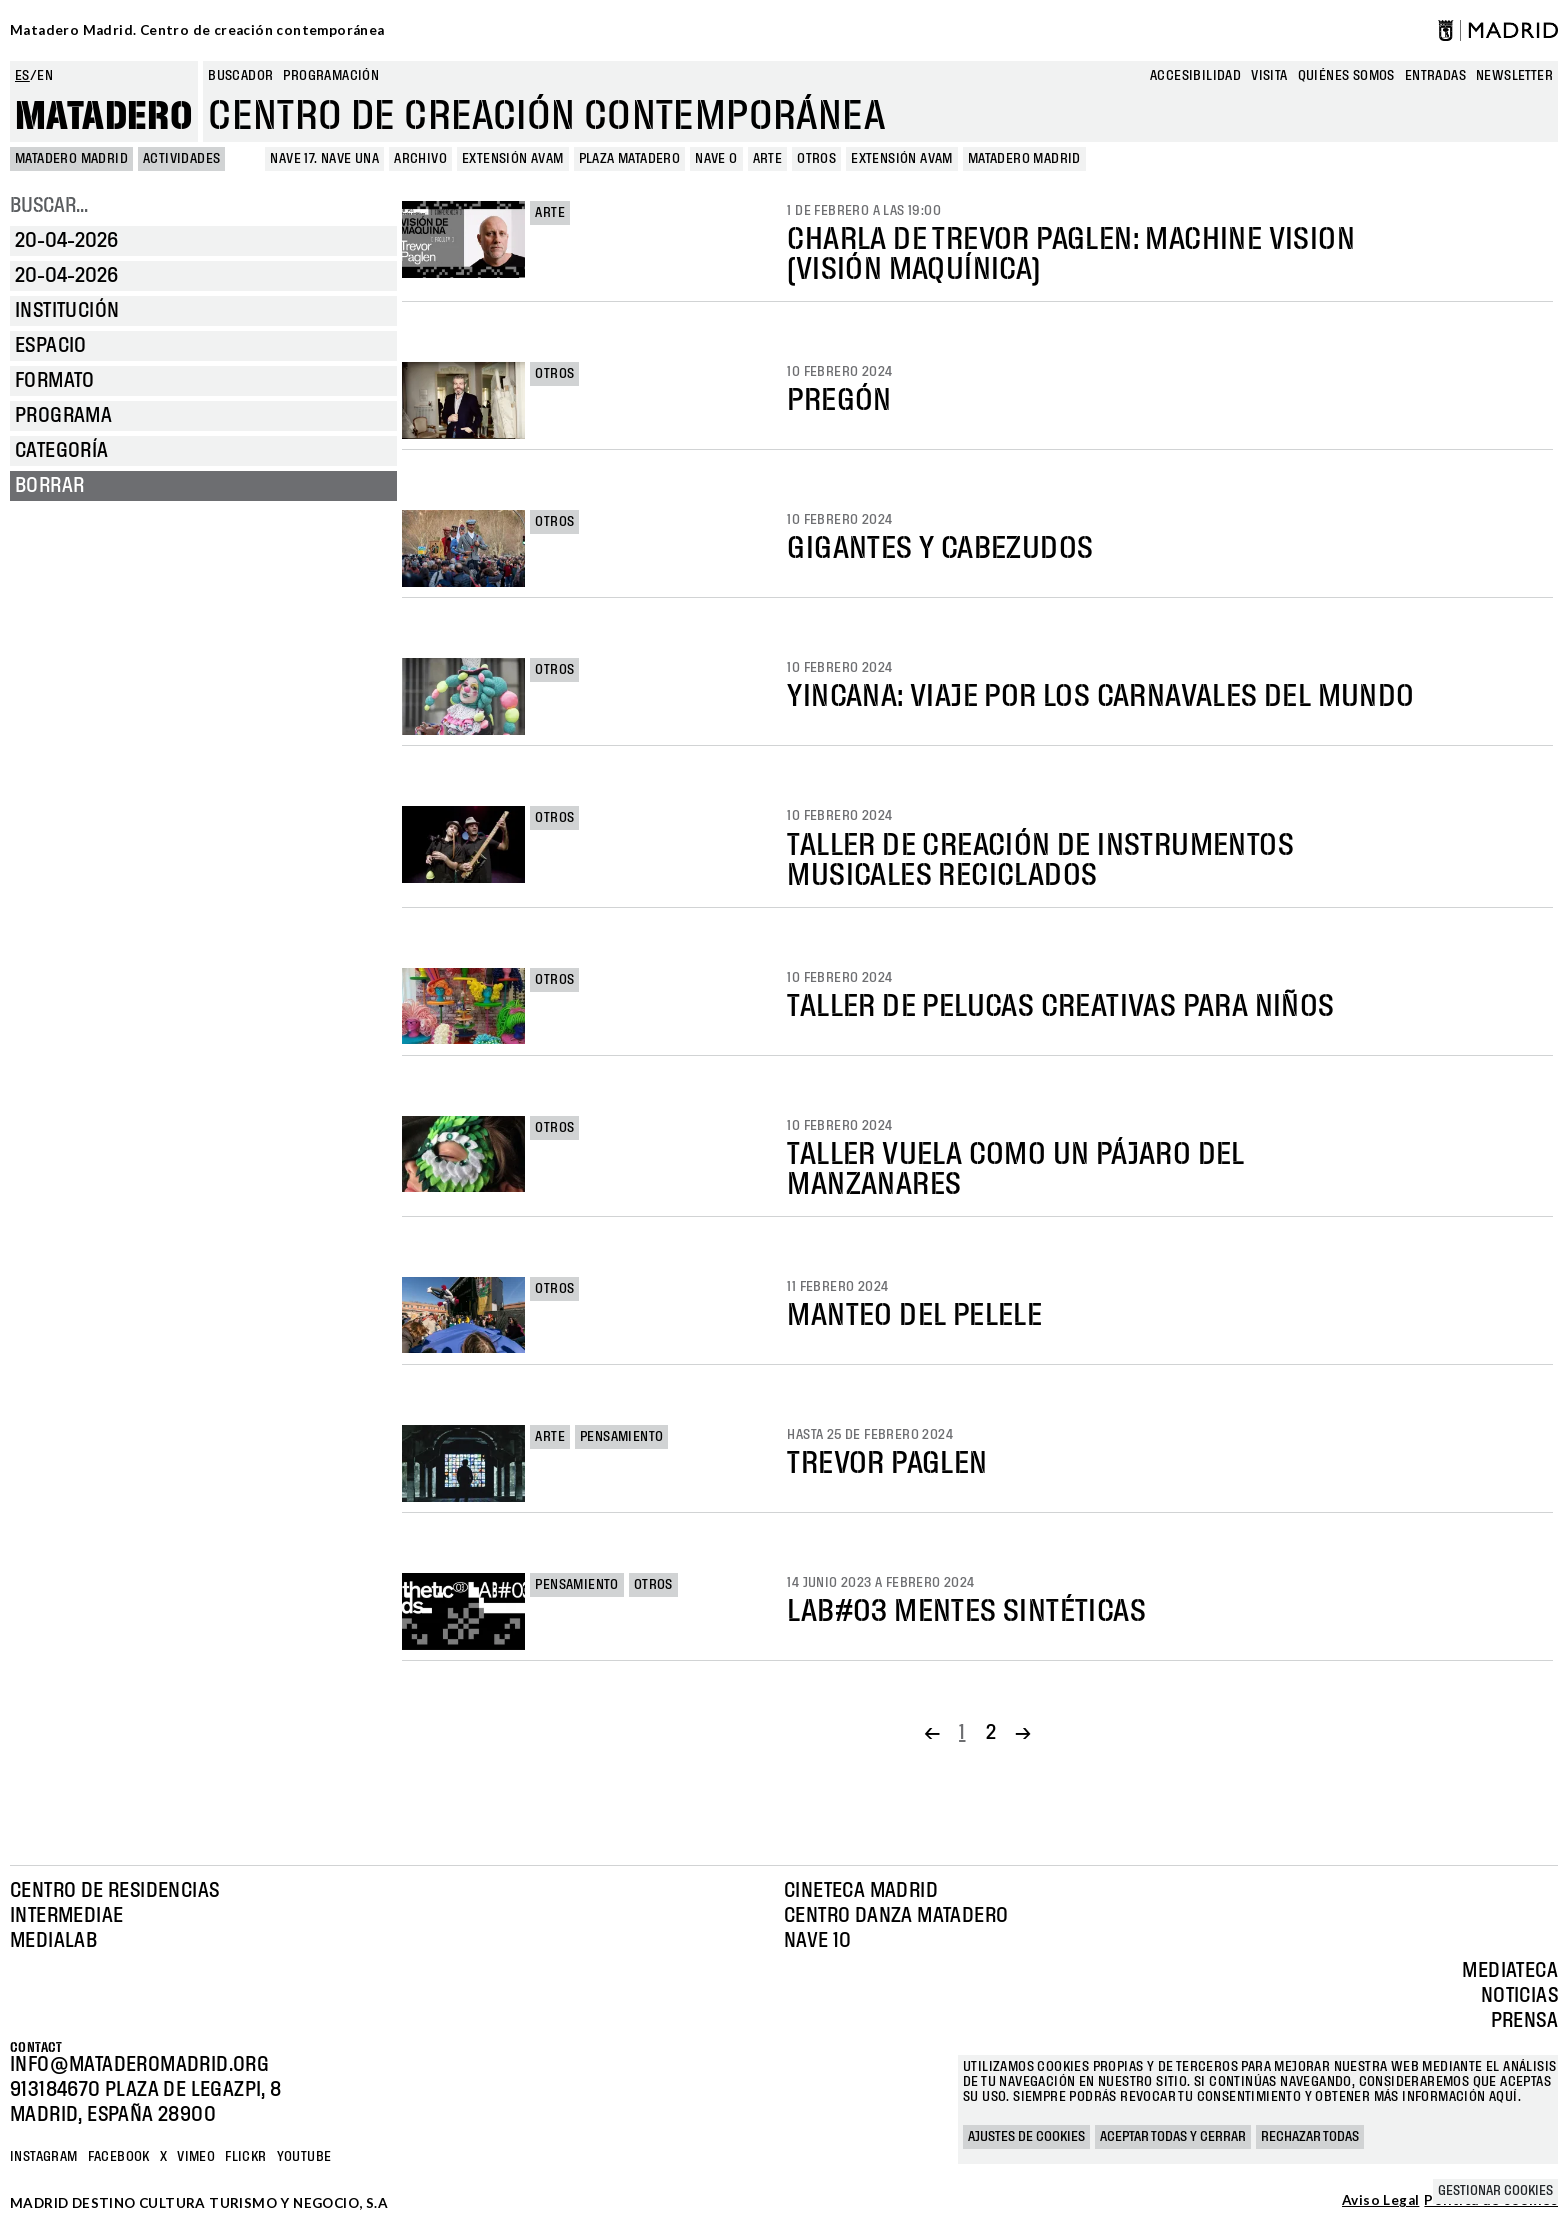 The width and height of the screenshot is (1568, 2224). What do you see at coordinates (1026, 2137) in the screenshot?
I see `Ajustes de cookies` at bounding box center [1026, 2137].